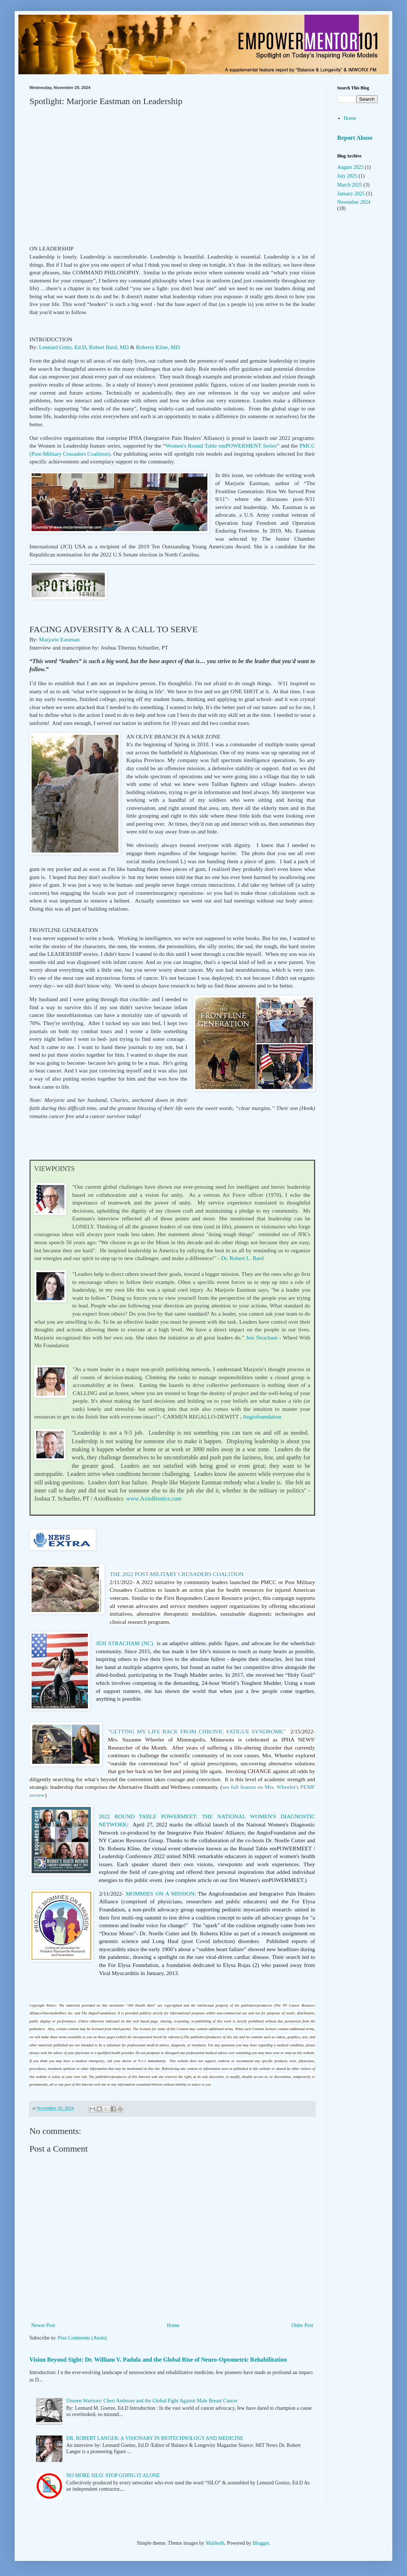 This screenshot has height=2576, width=407. I want to click on THE 2022 POST-MILITARY CRUSADERS COALITION, so click(176, 1574).